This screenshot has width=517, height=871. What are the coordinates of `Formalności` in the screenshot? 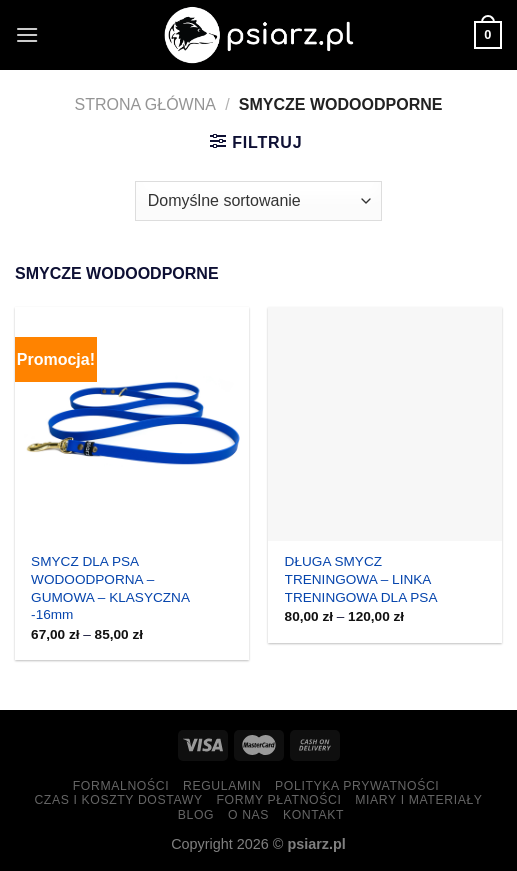 It's located at (121, 786).